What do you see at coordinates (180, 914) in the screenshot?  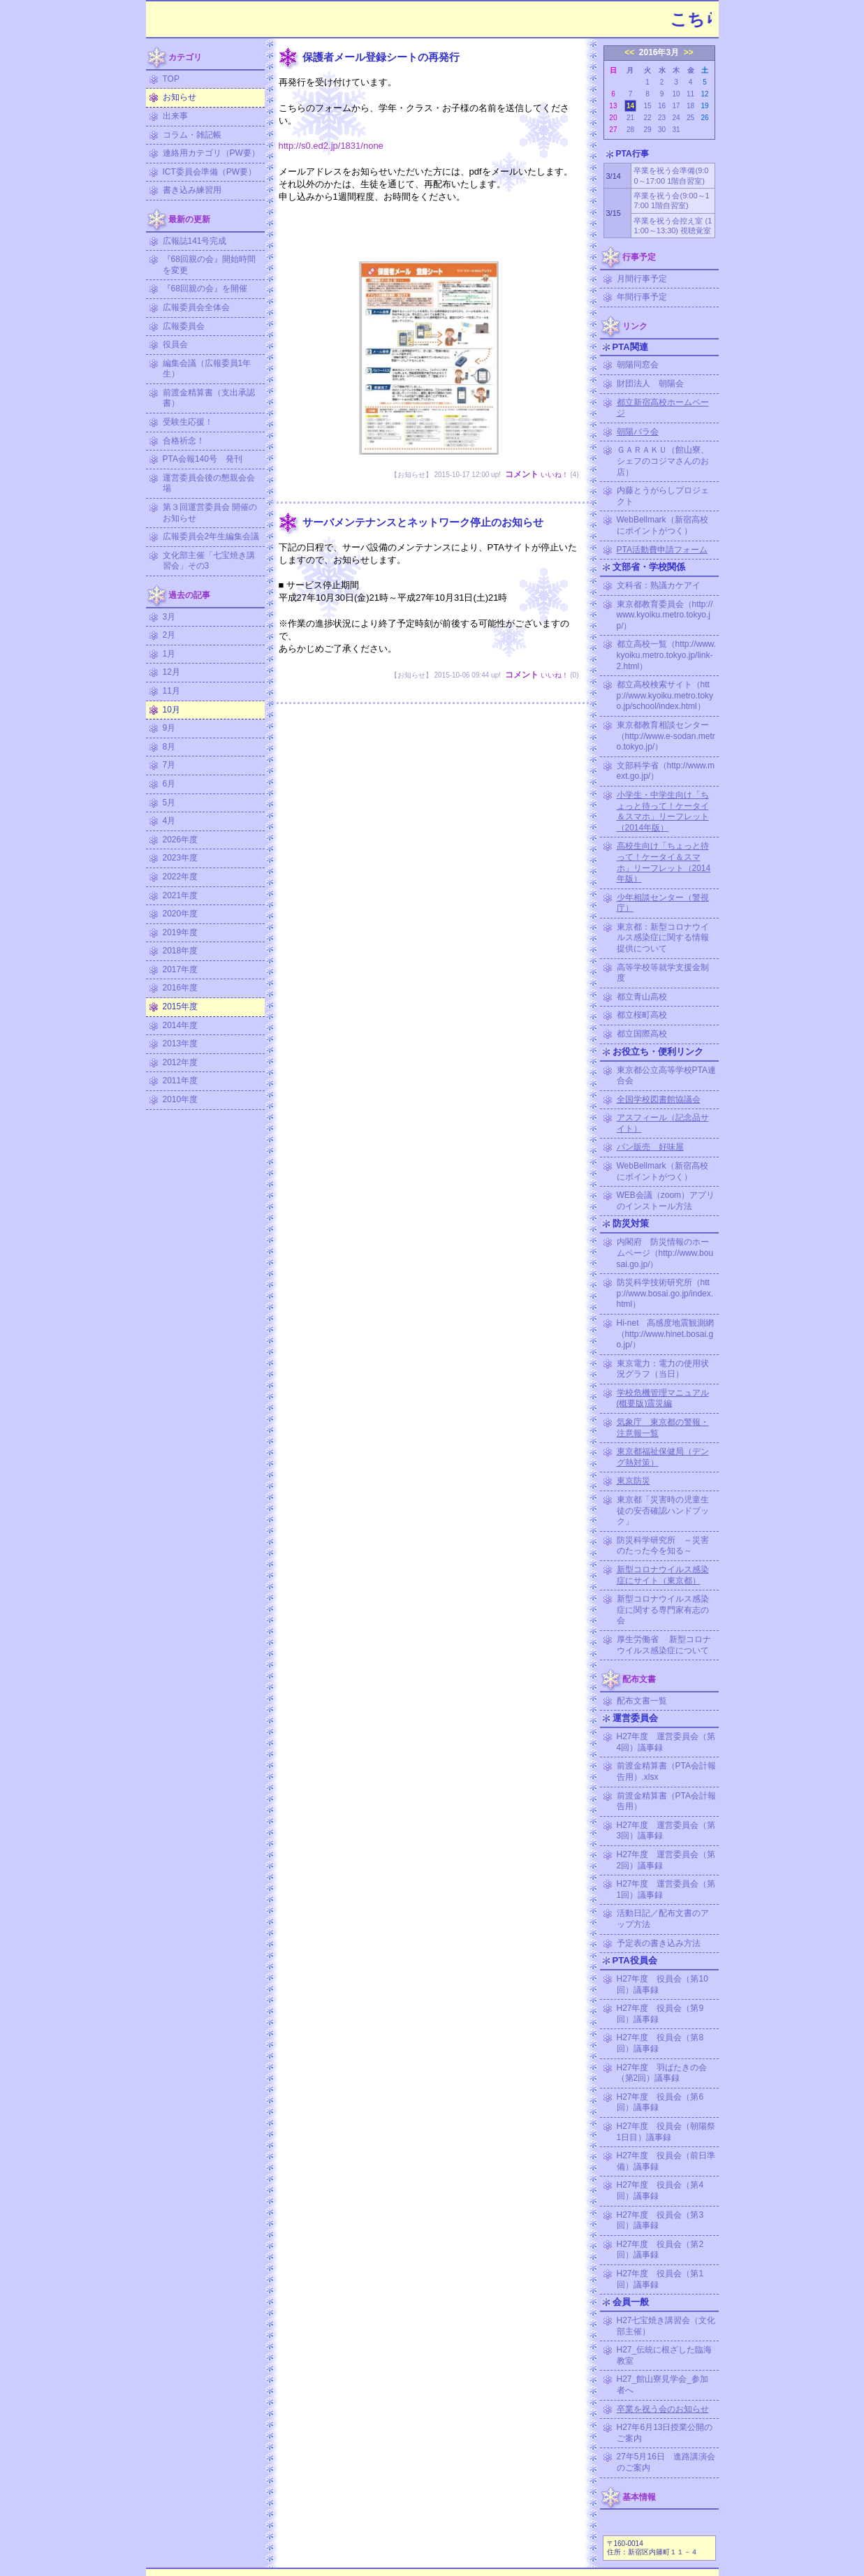 I see `2020年度` at bounding box center [180, 914].